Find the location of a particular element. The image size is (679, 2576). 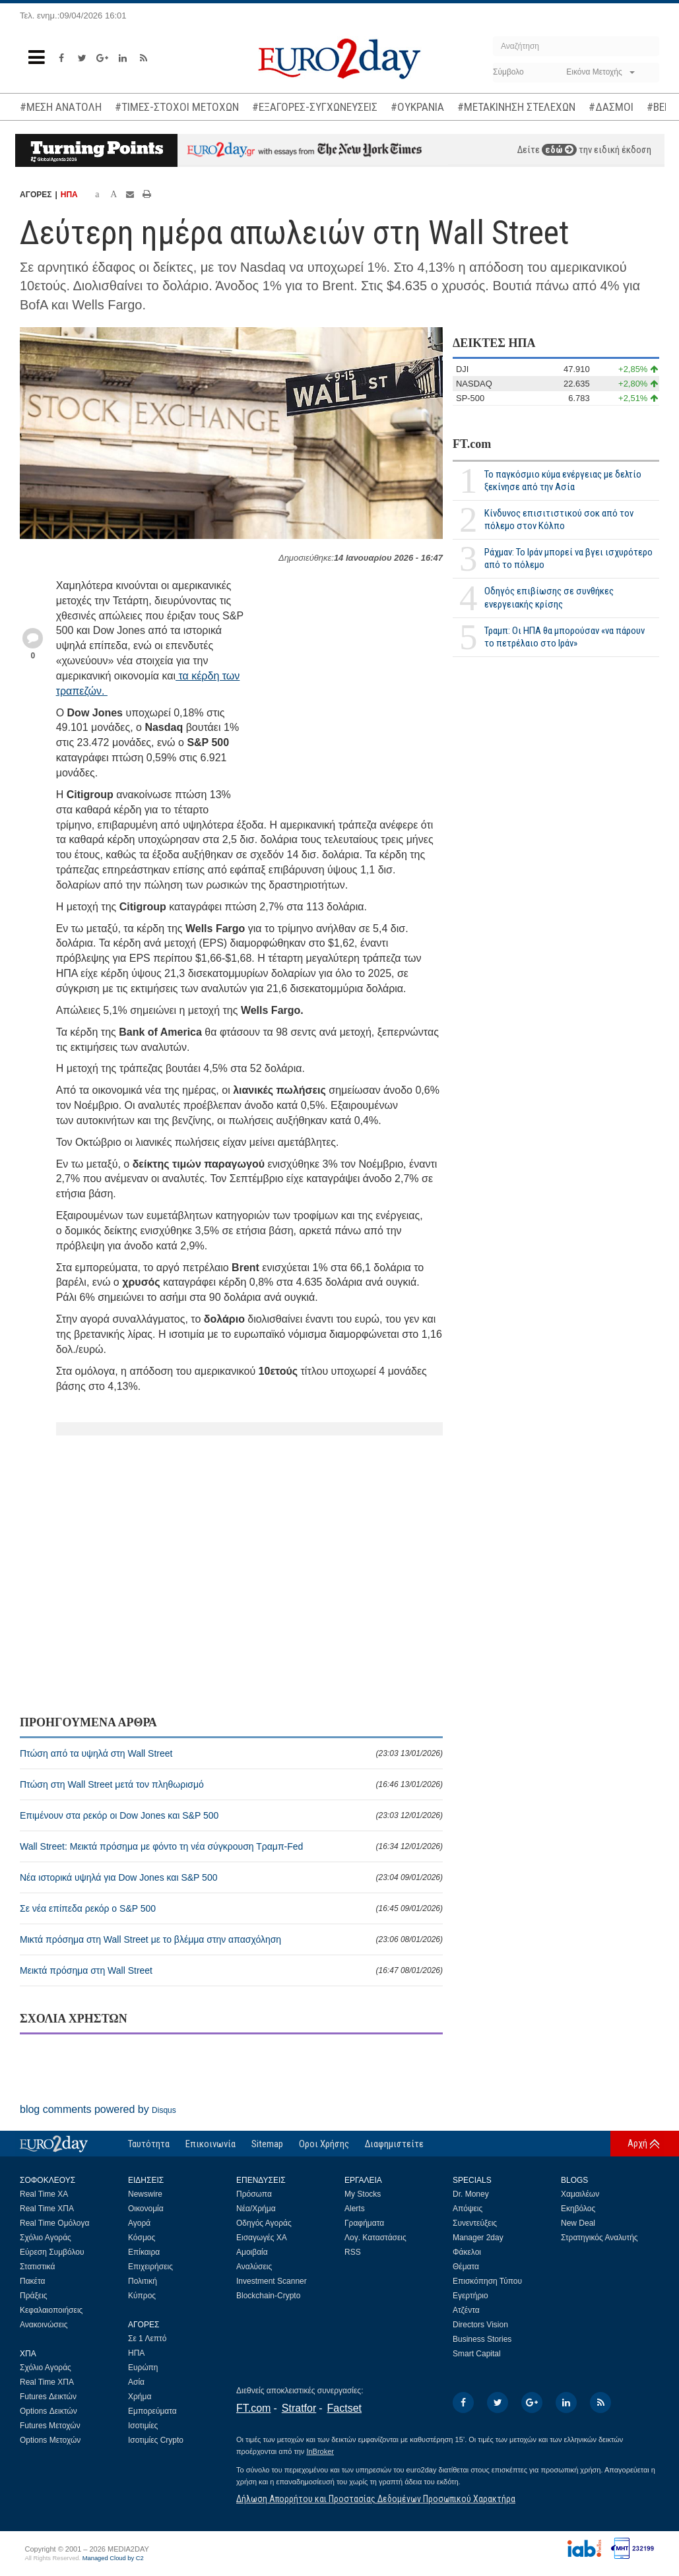

Manager 2day is located at coordinates (478, 2237).